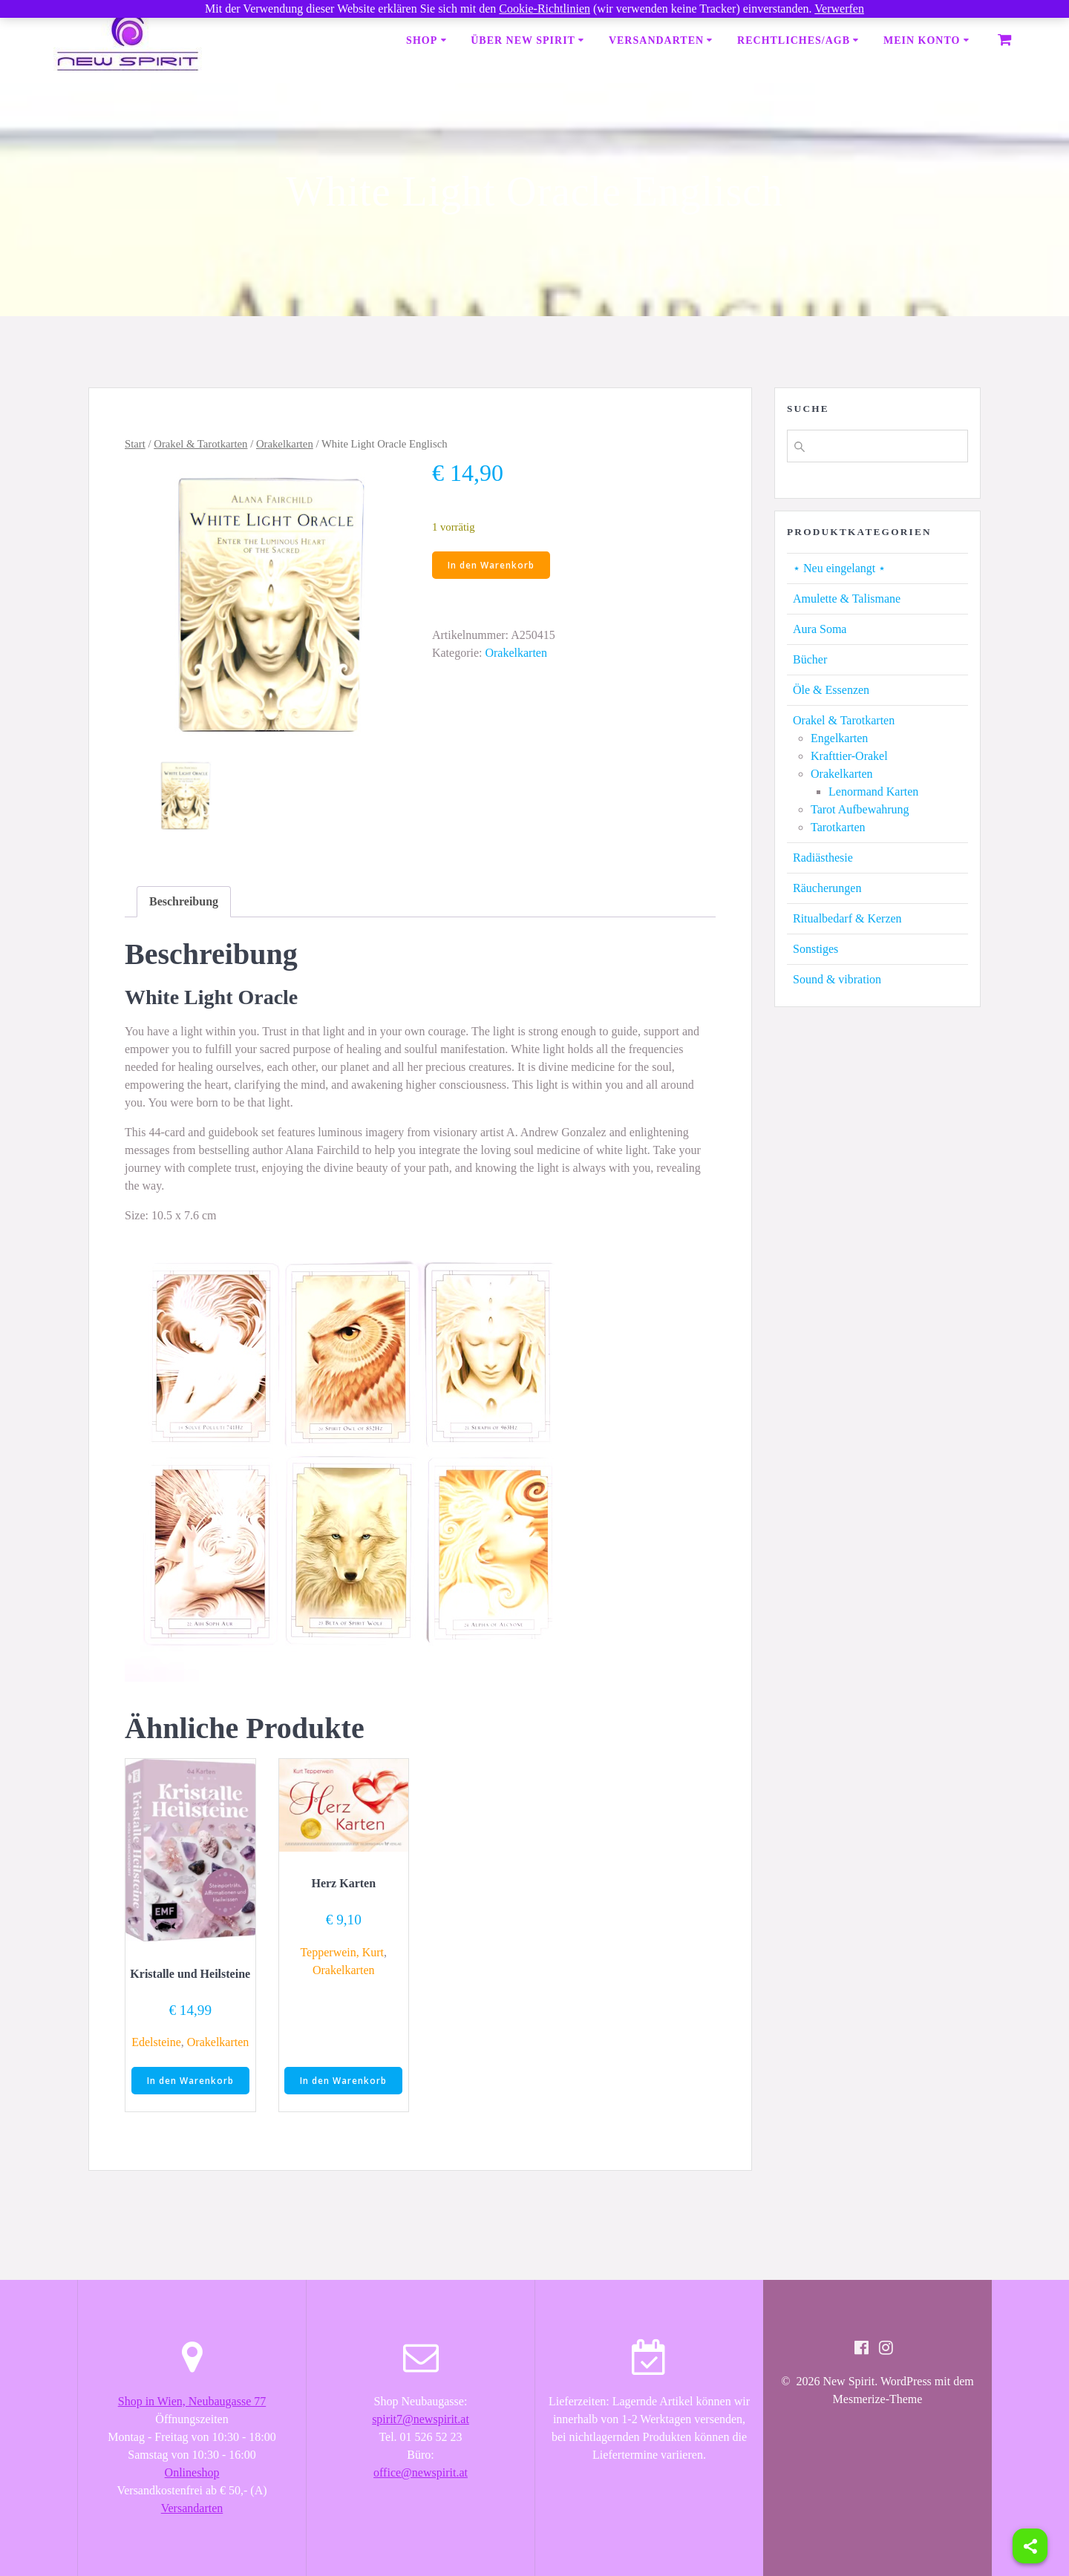 The image size is (1069, 2576). Describe the element at coordinates (827, 888) in the screenshot. I see `Räucherungen` at that location.